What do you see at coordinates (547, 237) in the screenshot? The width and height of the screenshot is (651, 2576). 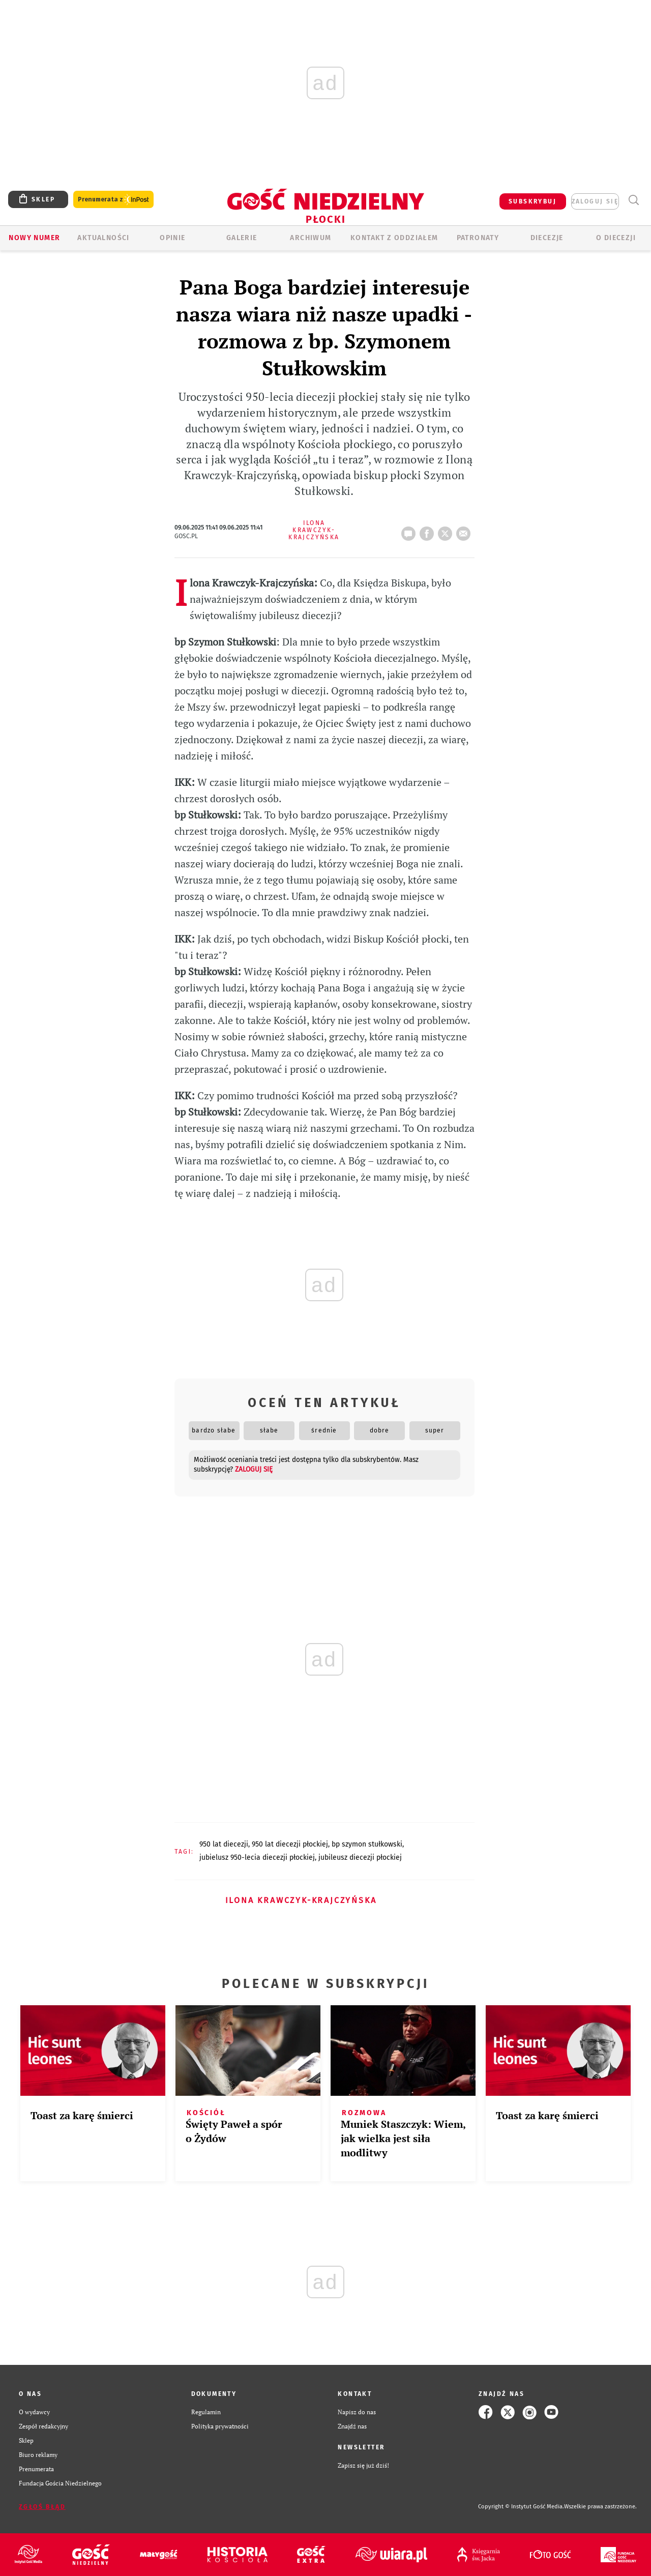 I see `Diecezje` at bounding box center [547, 237].